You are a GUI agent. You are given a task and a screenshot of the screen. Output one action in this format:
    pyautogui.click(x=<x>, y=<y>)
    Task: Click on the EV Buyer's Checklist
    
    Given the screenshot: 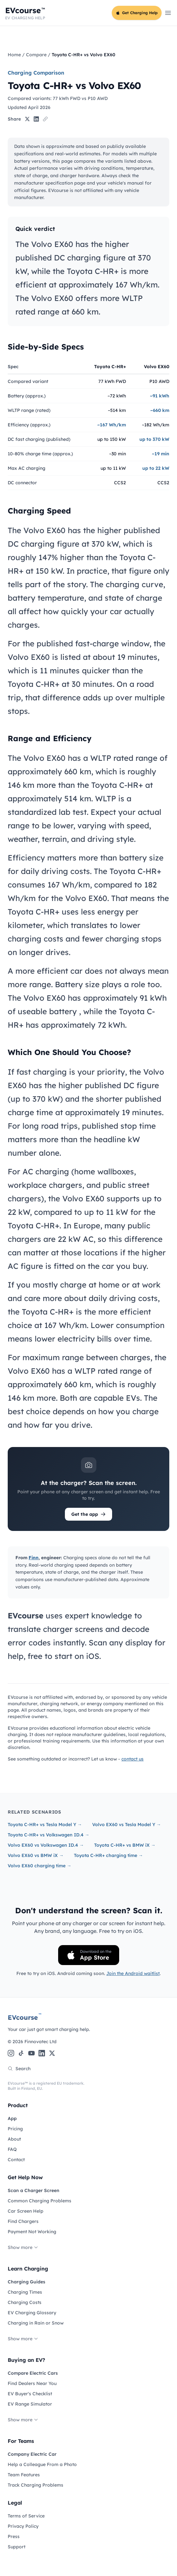 What is the action you would take?
    pyautogui.click(x=30, y=2394)
    